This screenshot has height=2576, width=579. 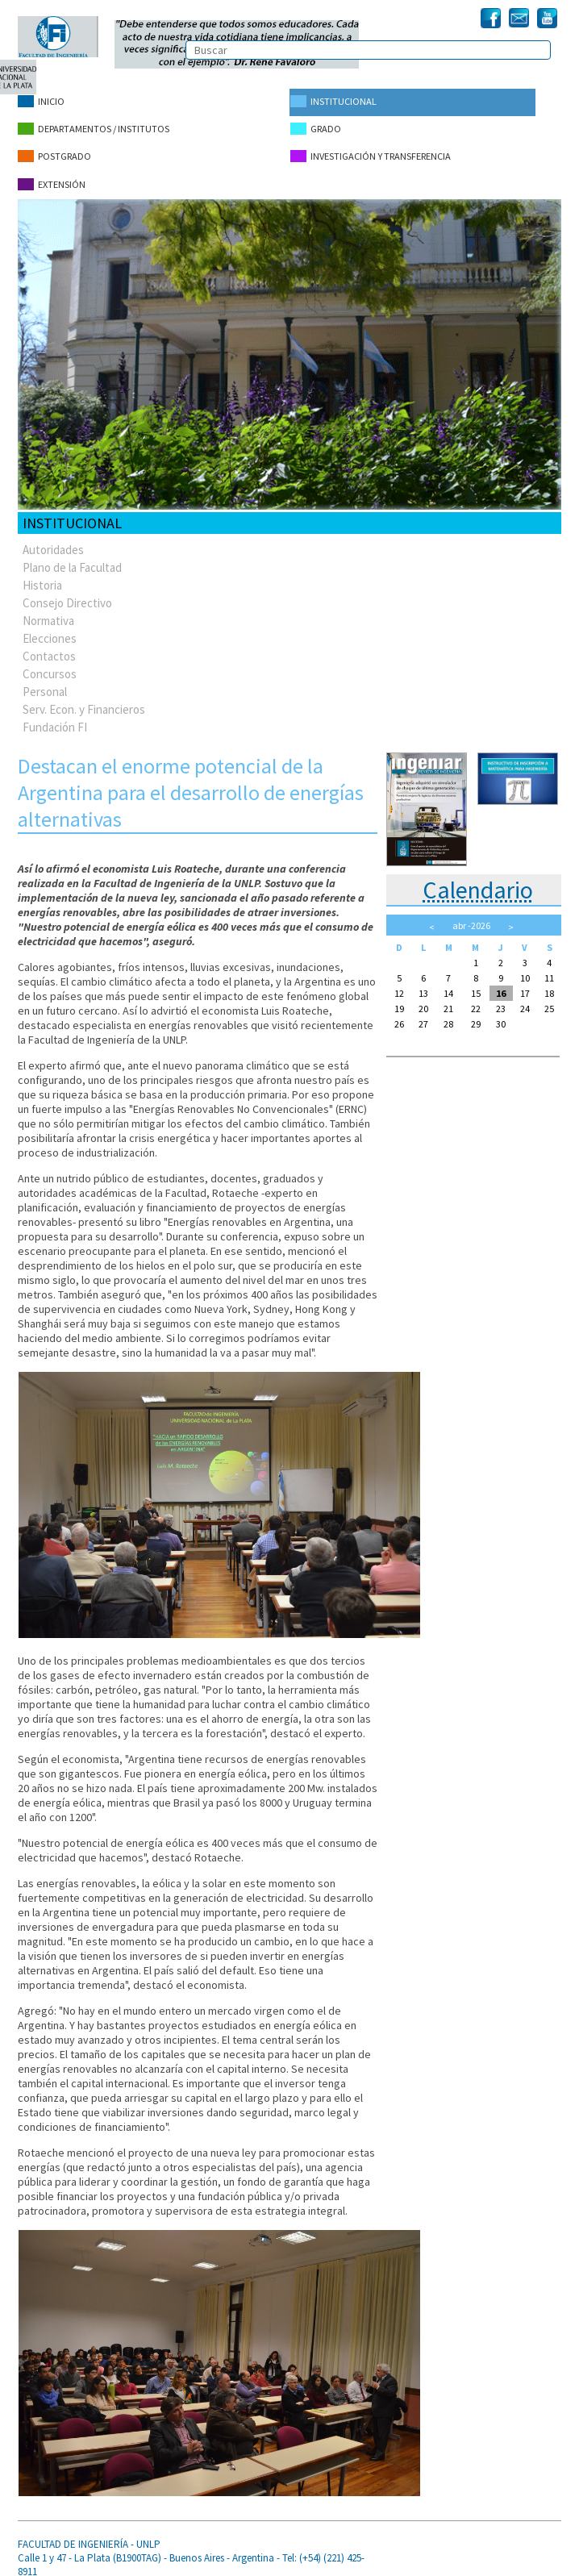 What do you see at coordinates (84, 699) in the screenshot?
I see `Serv. Econ. y Financieros` at bounding box center [84, 699].